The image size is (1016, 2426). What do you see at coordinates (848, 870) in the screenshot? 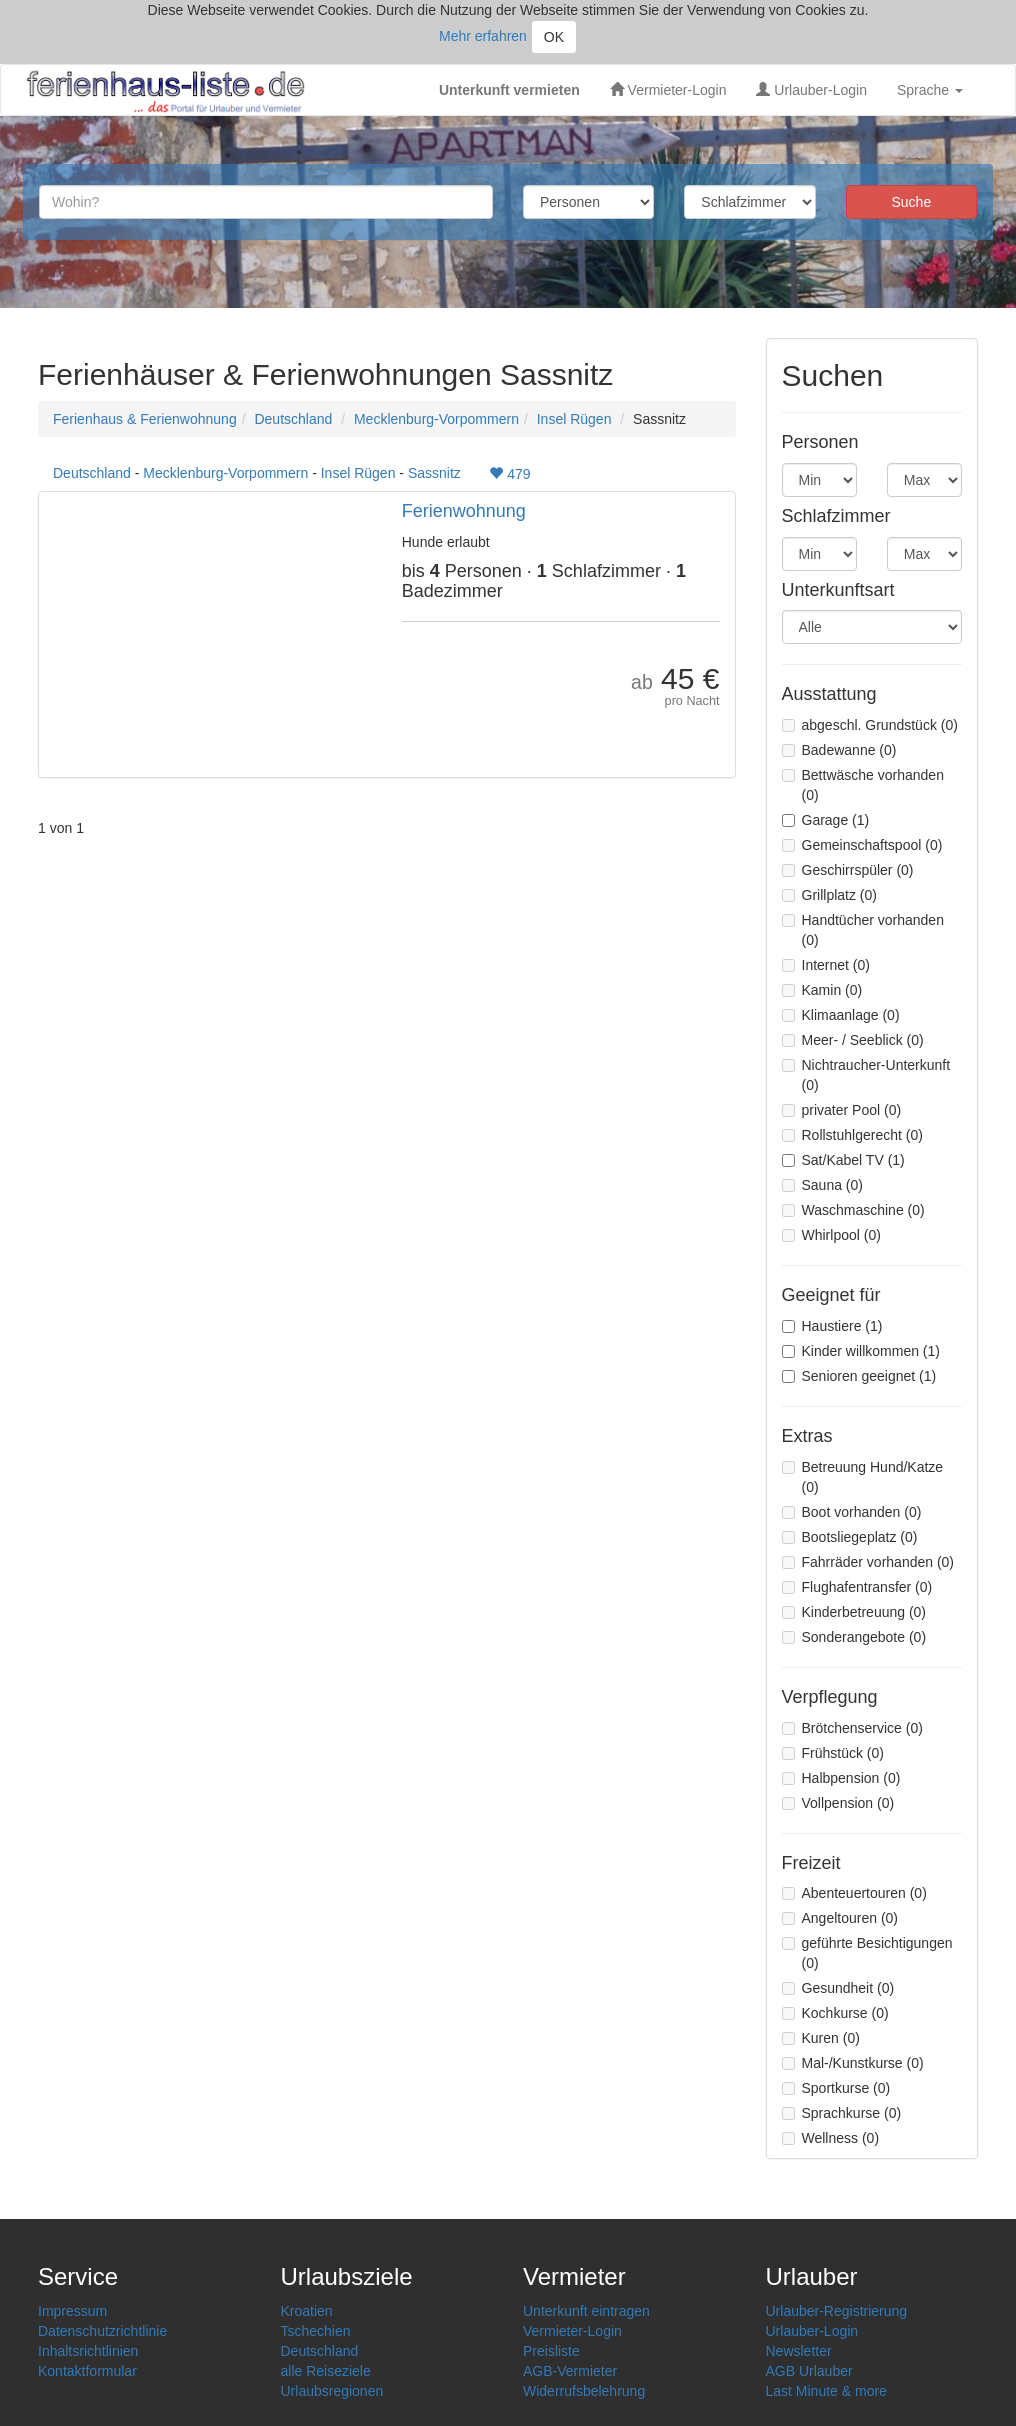
I see `Geschirrspüler (0)` at bounding box center [848, 870].